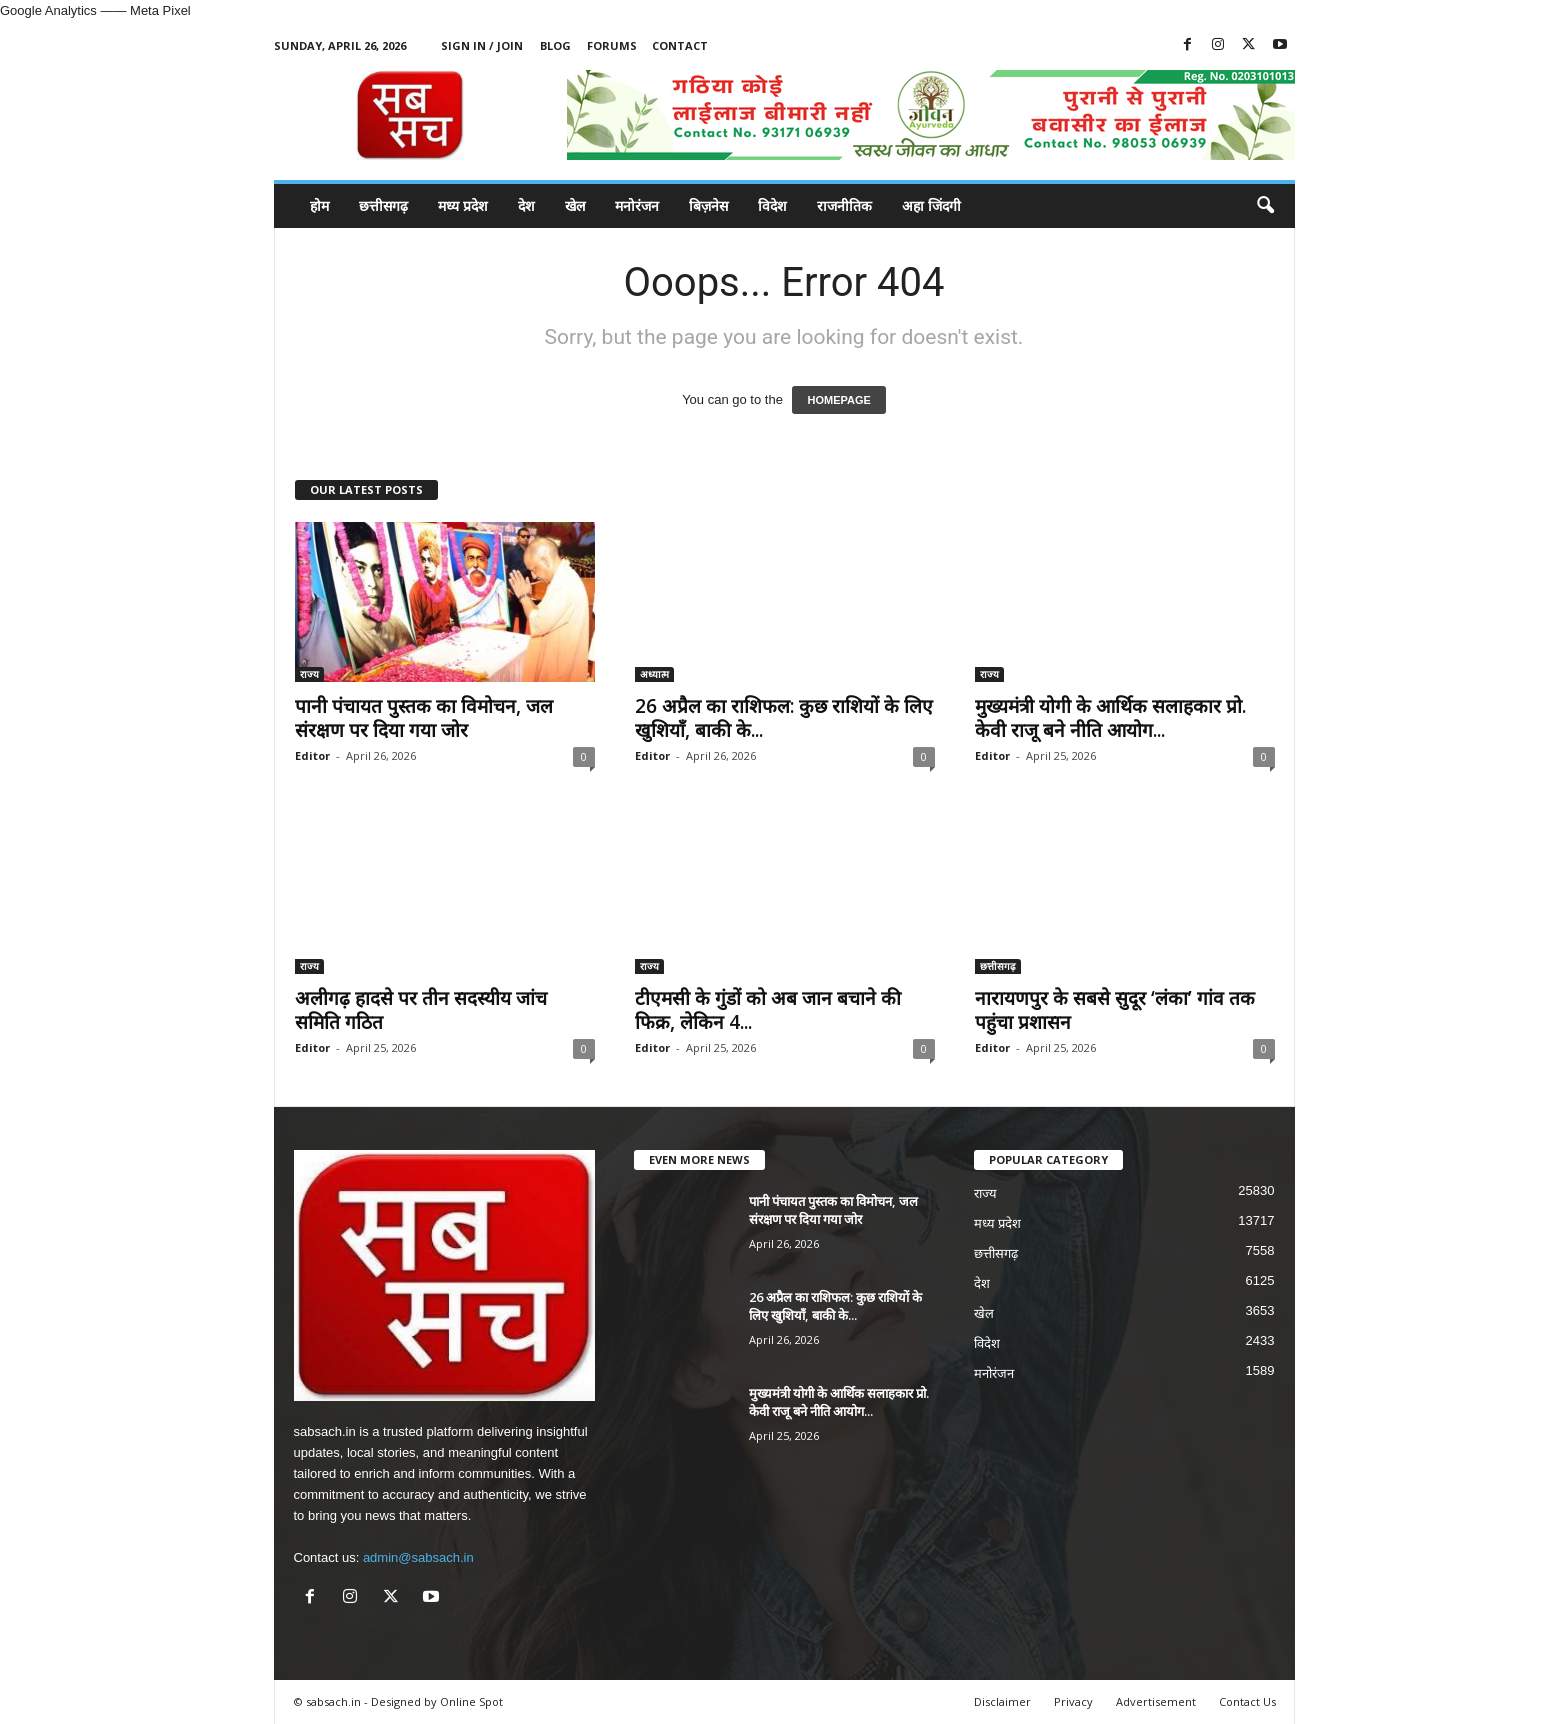 The height and width of the screenshot is (1724, 1568). What do you see at coordinates (772, 205) in the screenshot?
I see `विदेश` at bounding box center [772, 205].